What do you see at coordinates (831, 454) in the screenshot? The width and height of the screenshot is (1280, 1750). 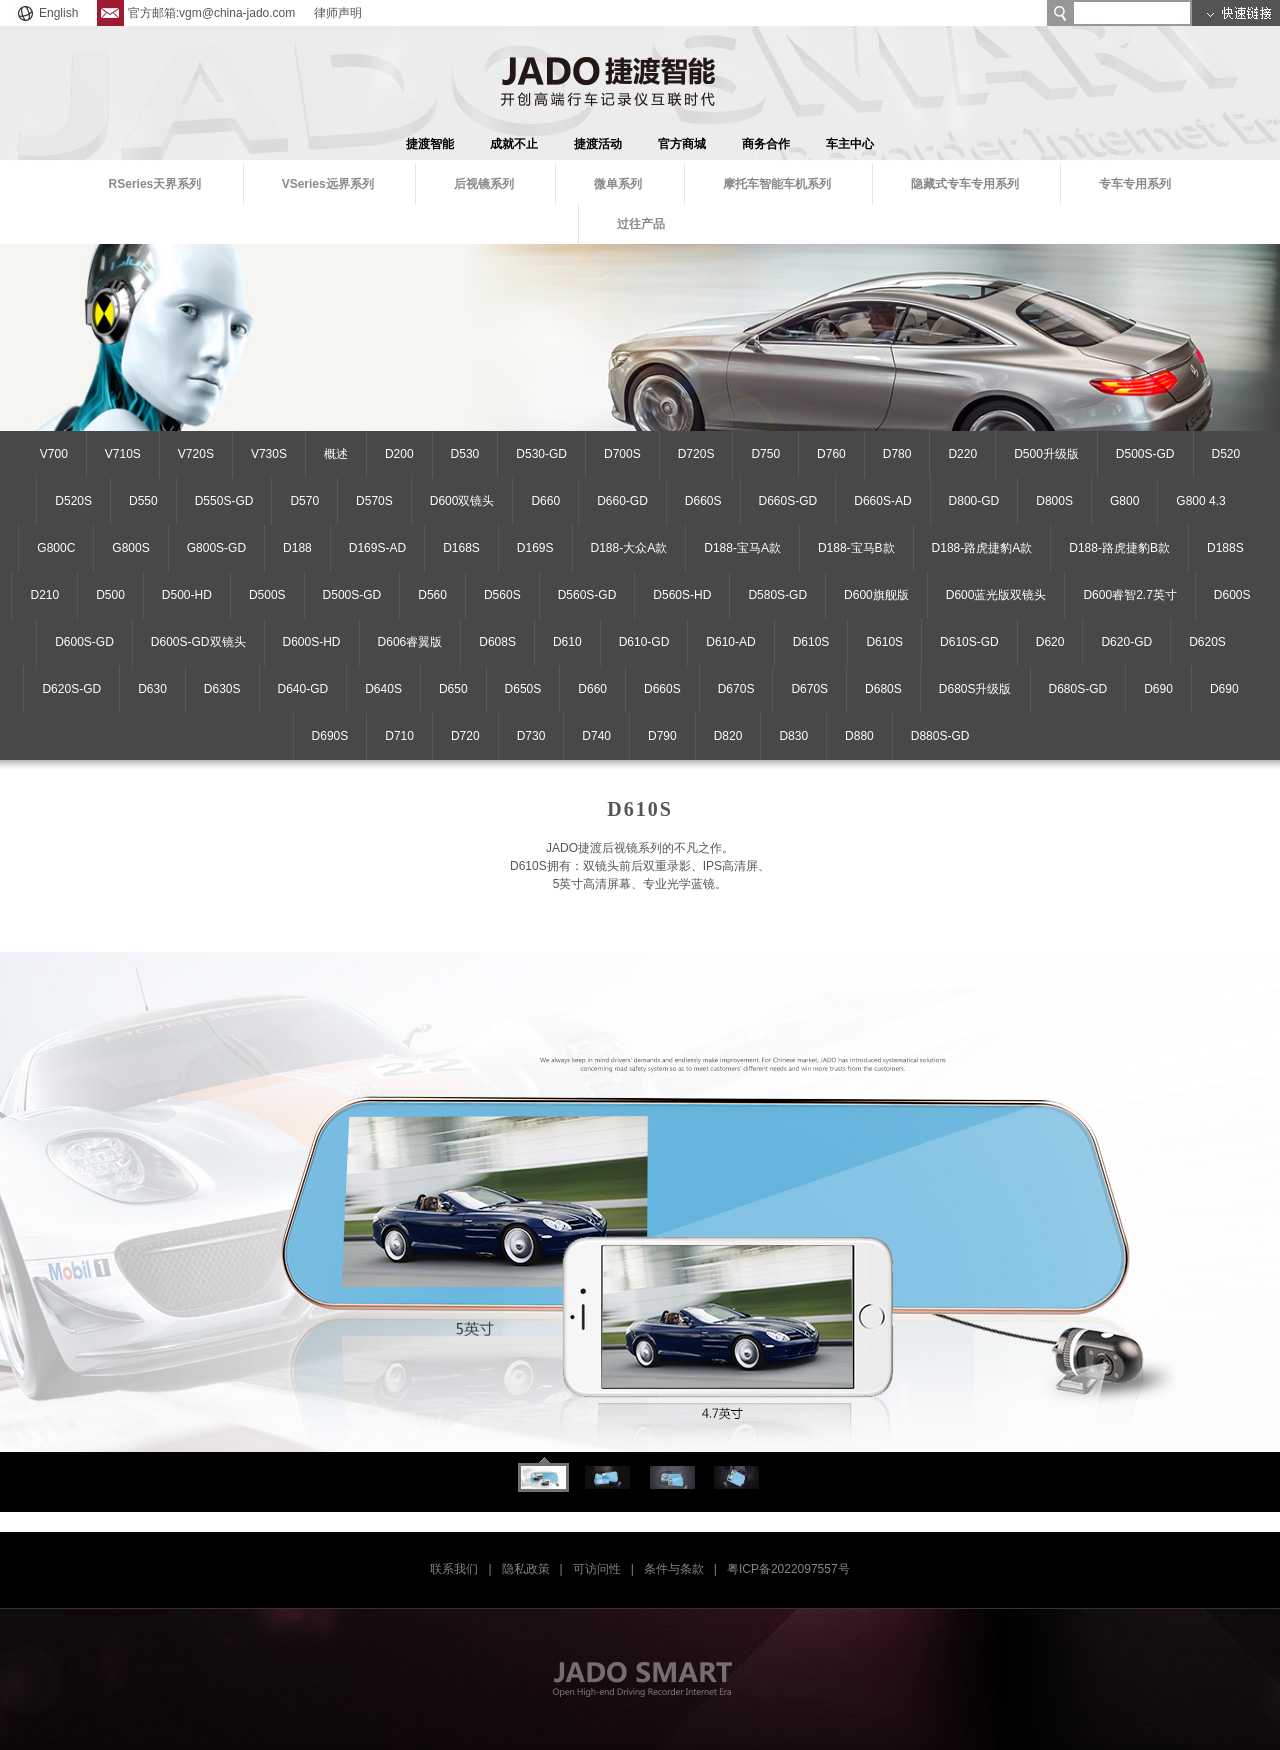 I see `D760` at bounding box center [831, 454].